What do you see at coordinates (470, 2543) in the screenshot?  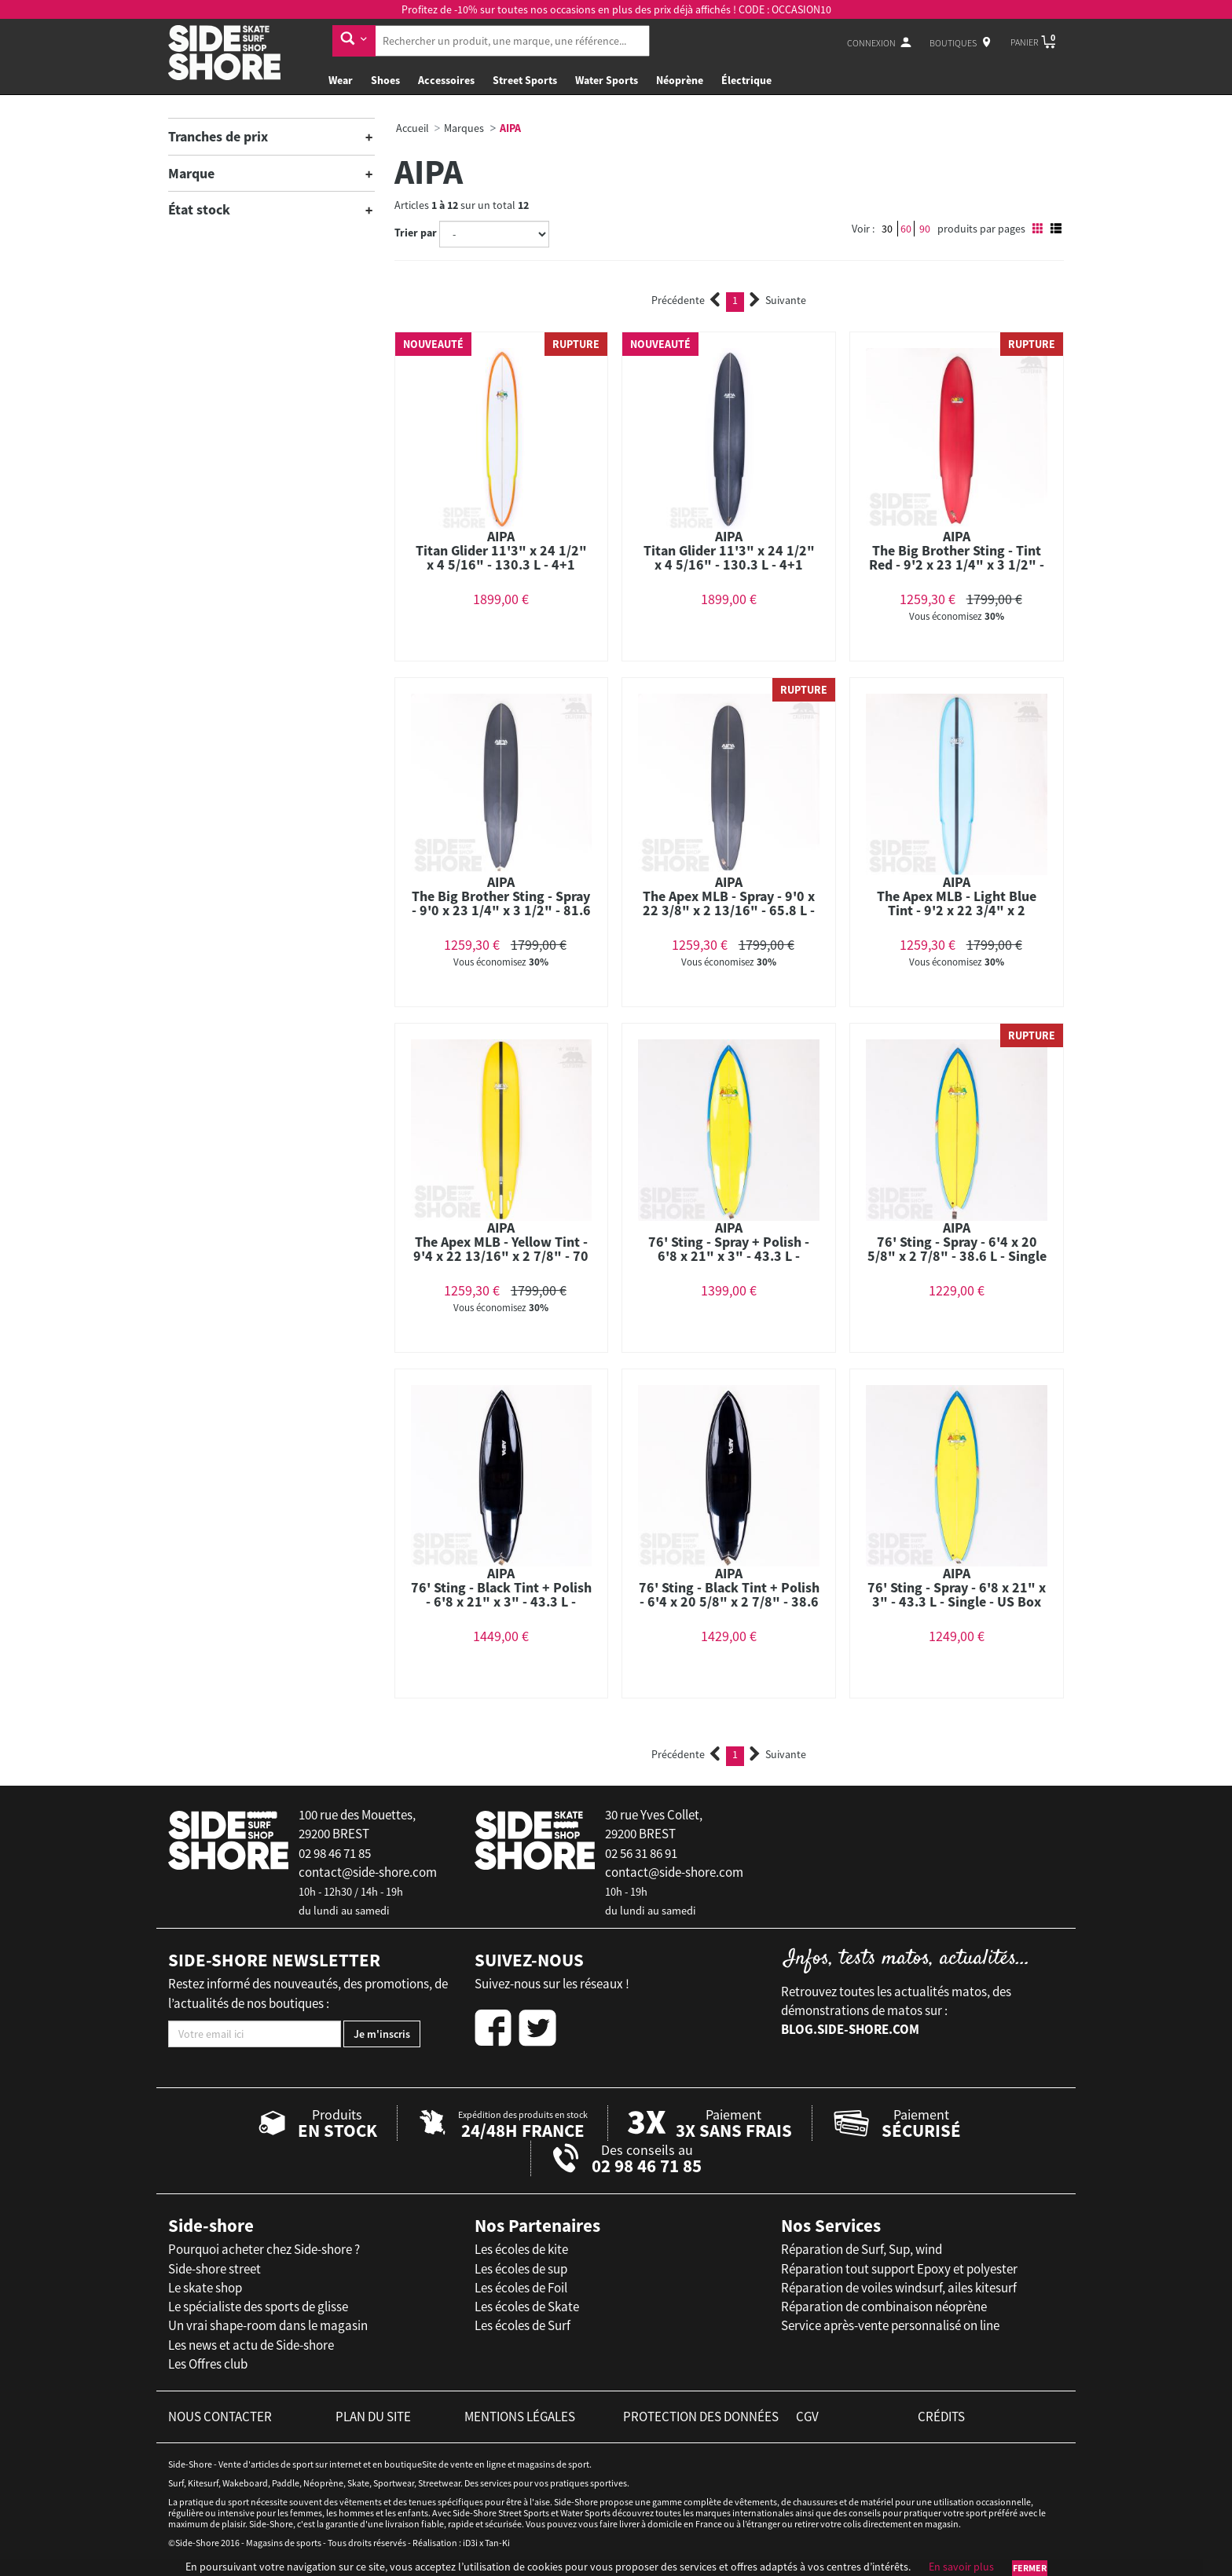 I see `iD3i` at bounding box center [470, 2543].